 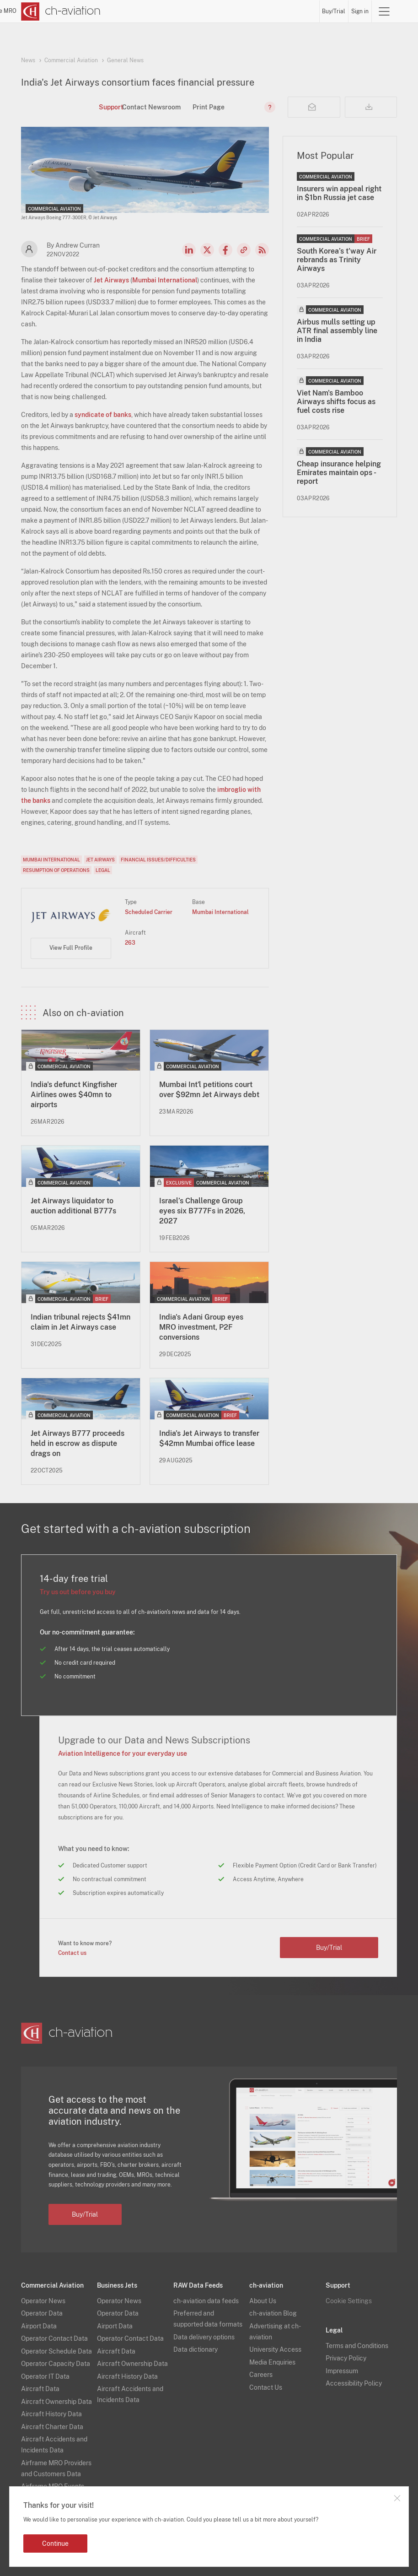 I want to click on Operator IT Data, so click(x=45, y=2376).